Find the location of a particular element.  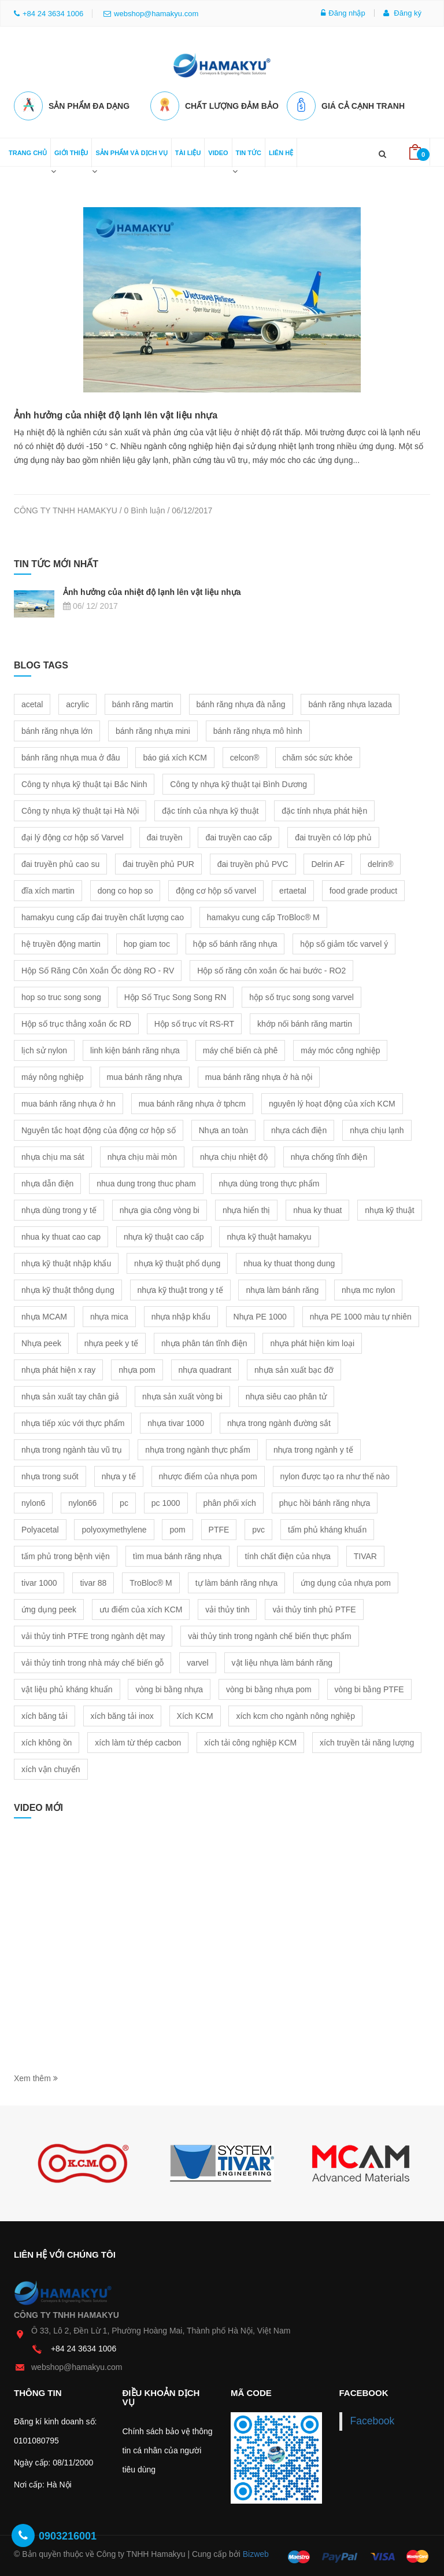

food grade product is located at coordinates (364, 888).